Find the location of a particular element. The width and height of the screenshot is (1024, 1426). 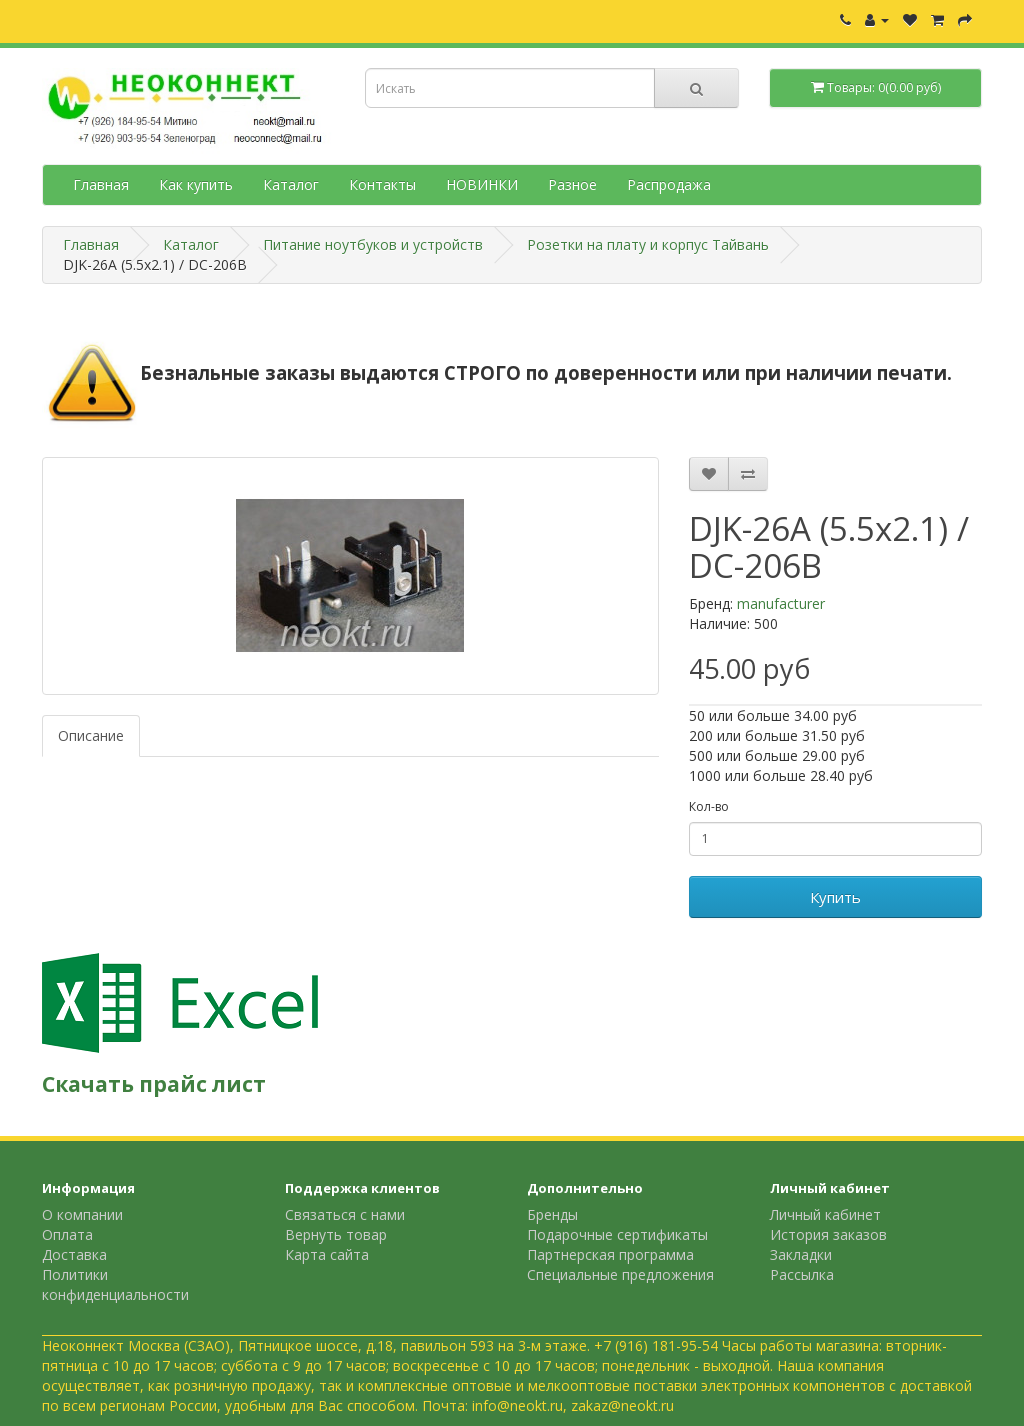

Контакты is located at coordinates (382, 184).